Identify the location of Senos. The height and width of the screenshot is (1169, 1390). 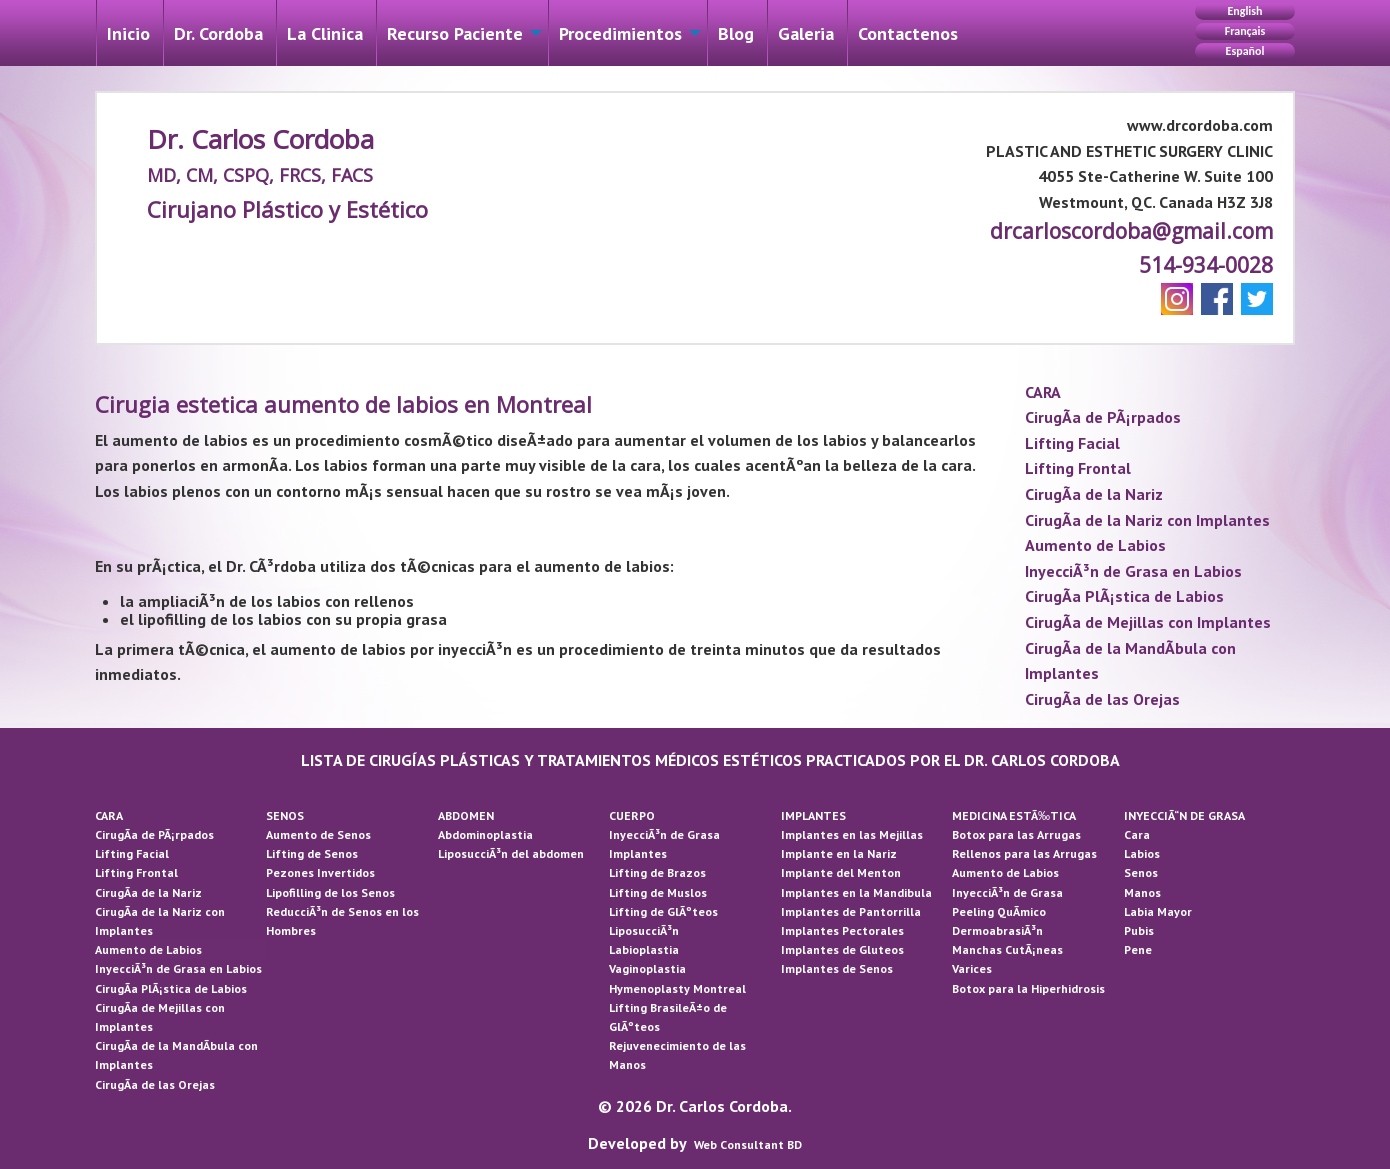
(1141, 872).